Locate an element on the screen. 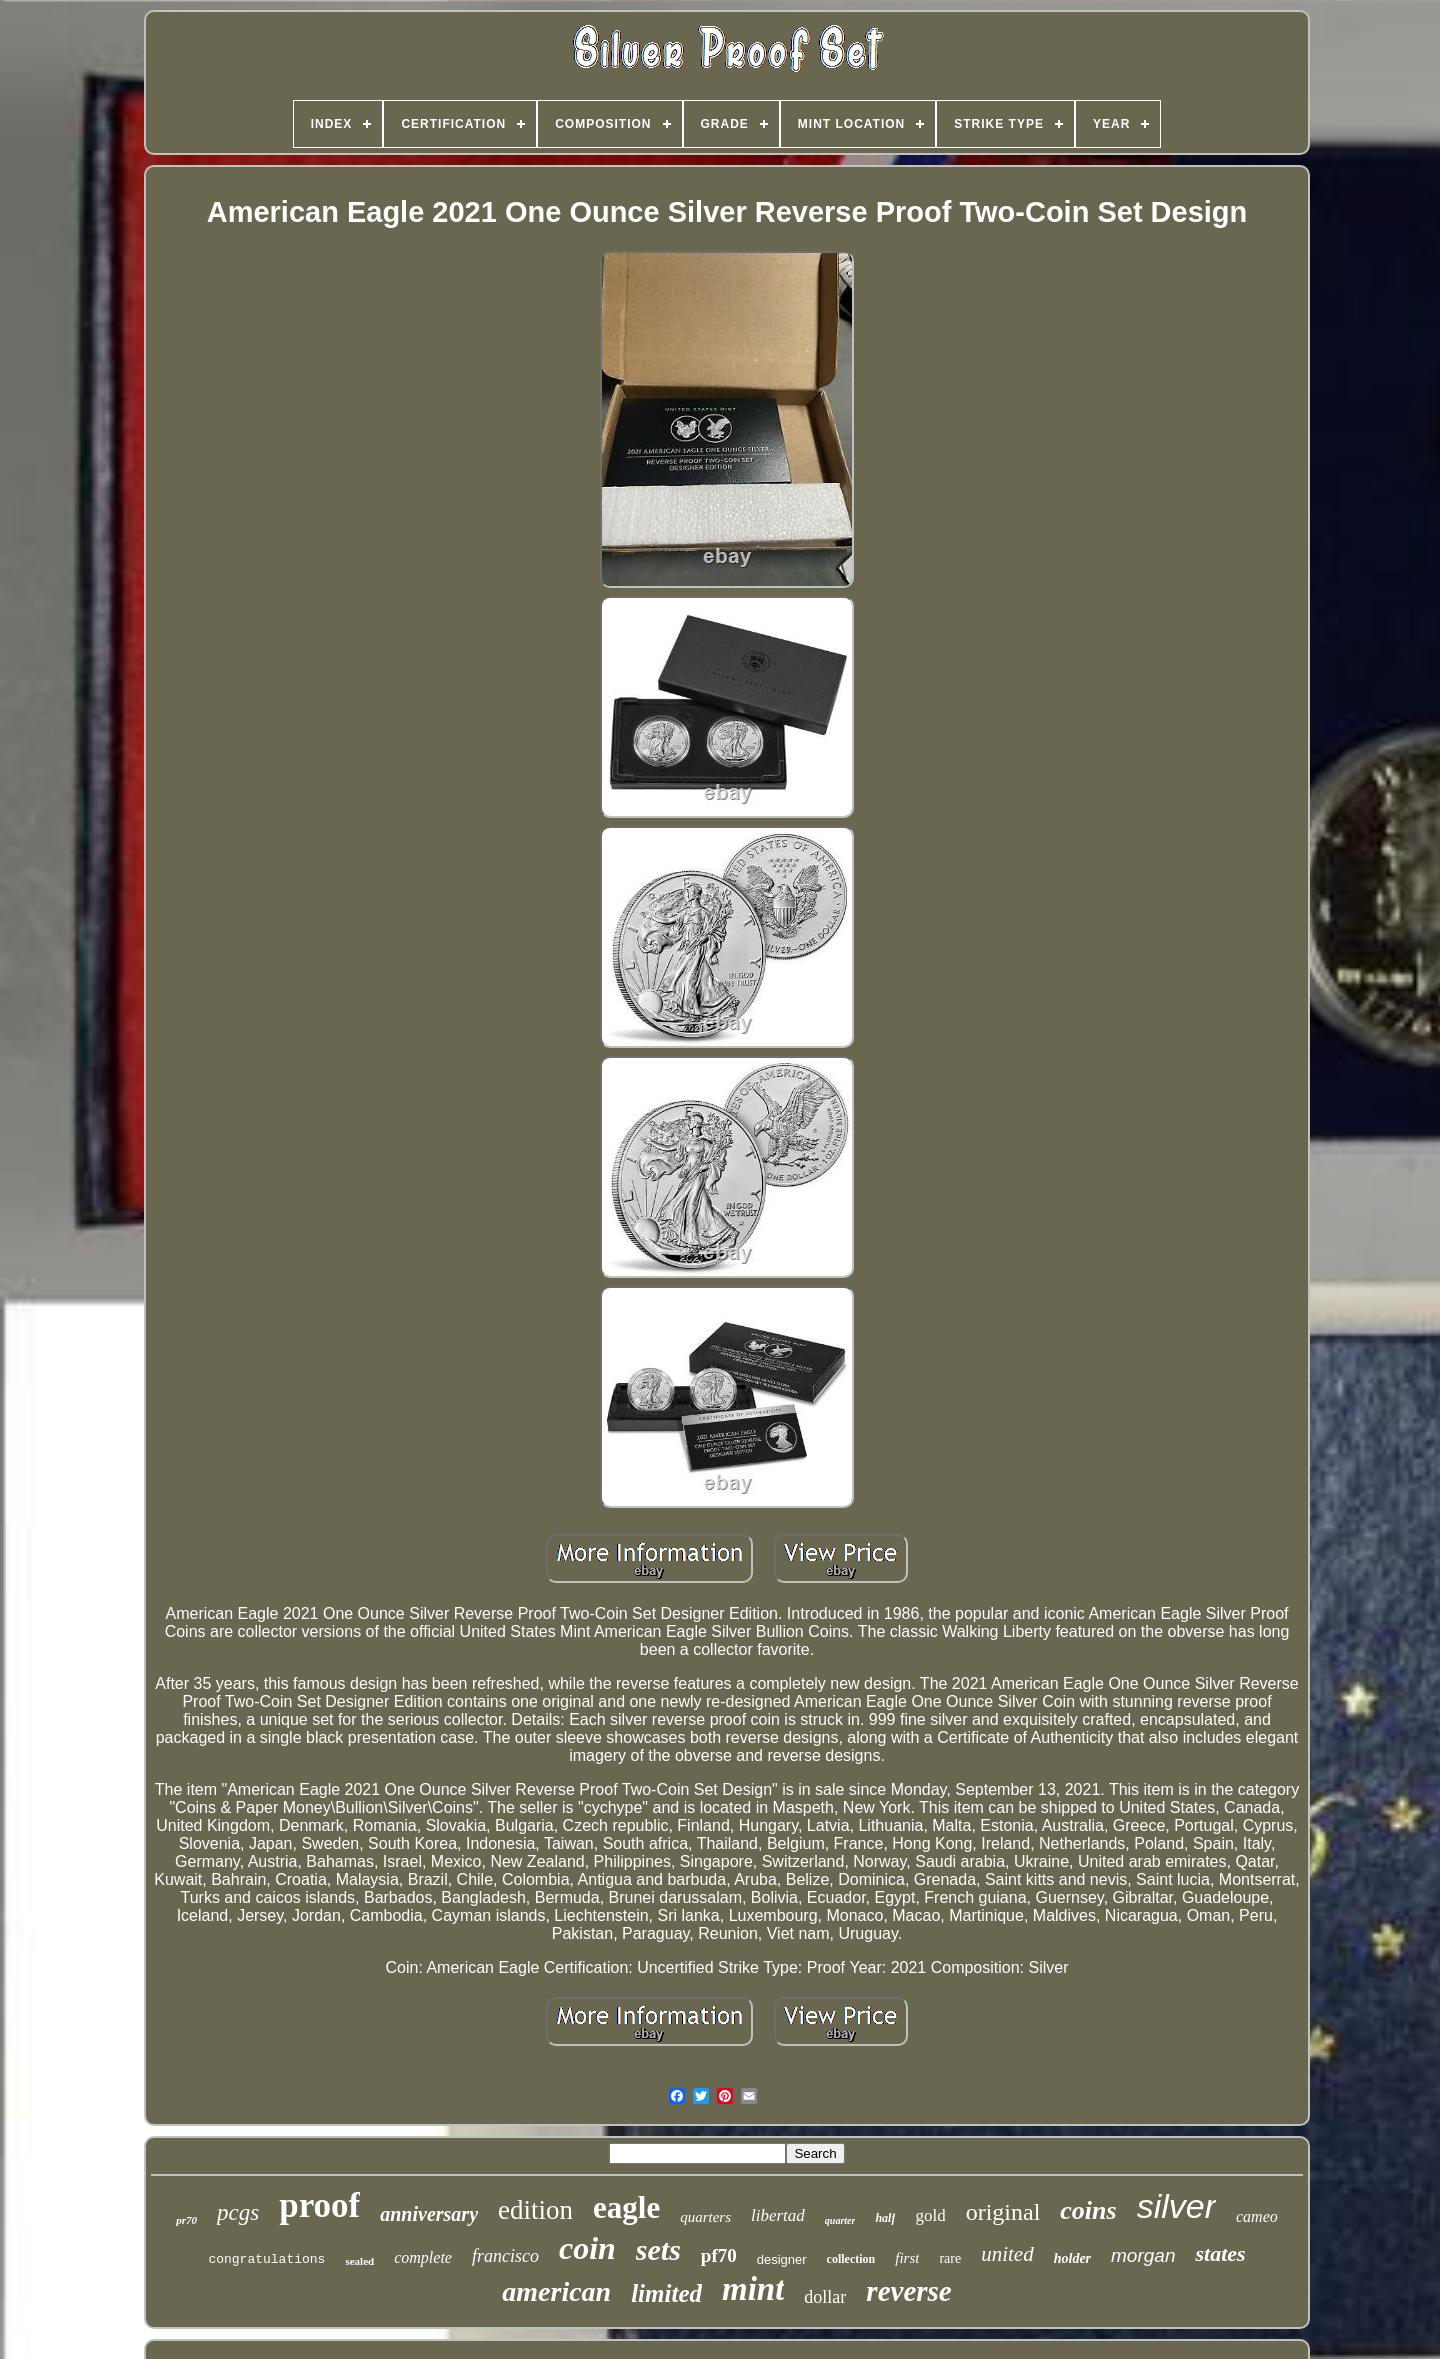 Image resolution: width=1440 pixels, height=2359 pixels. francisco is located at coordinates (505, 2256).